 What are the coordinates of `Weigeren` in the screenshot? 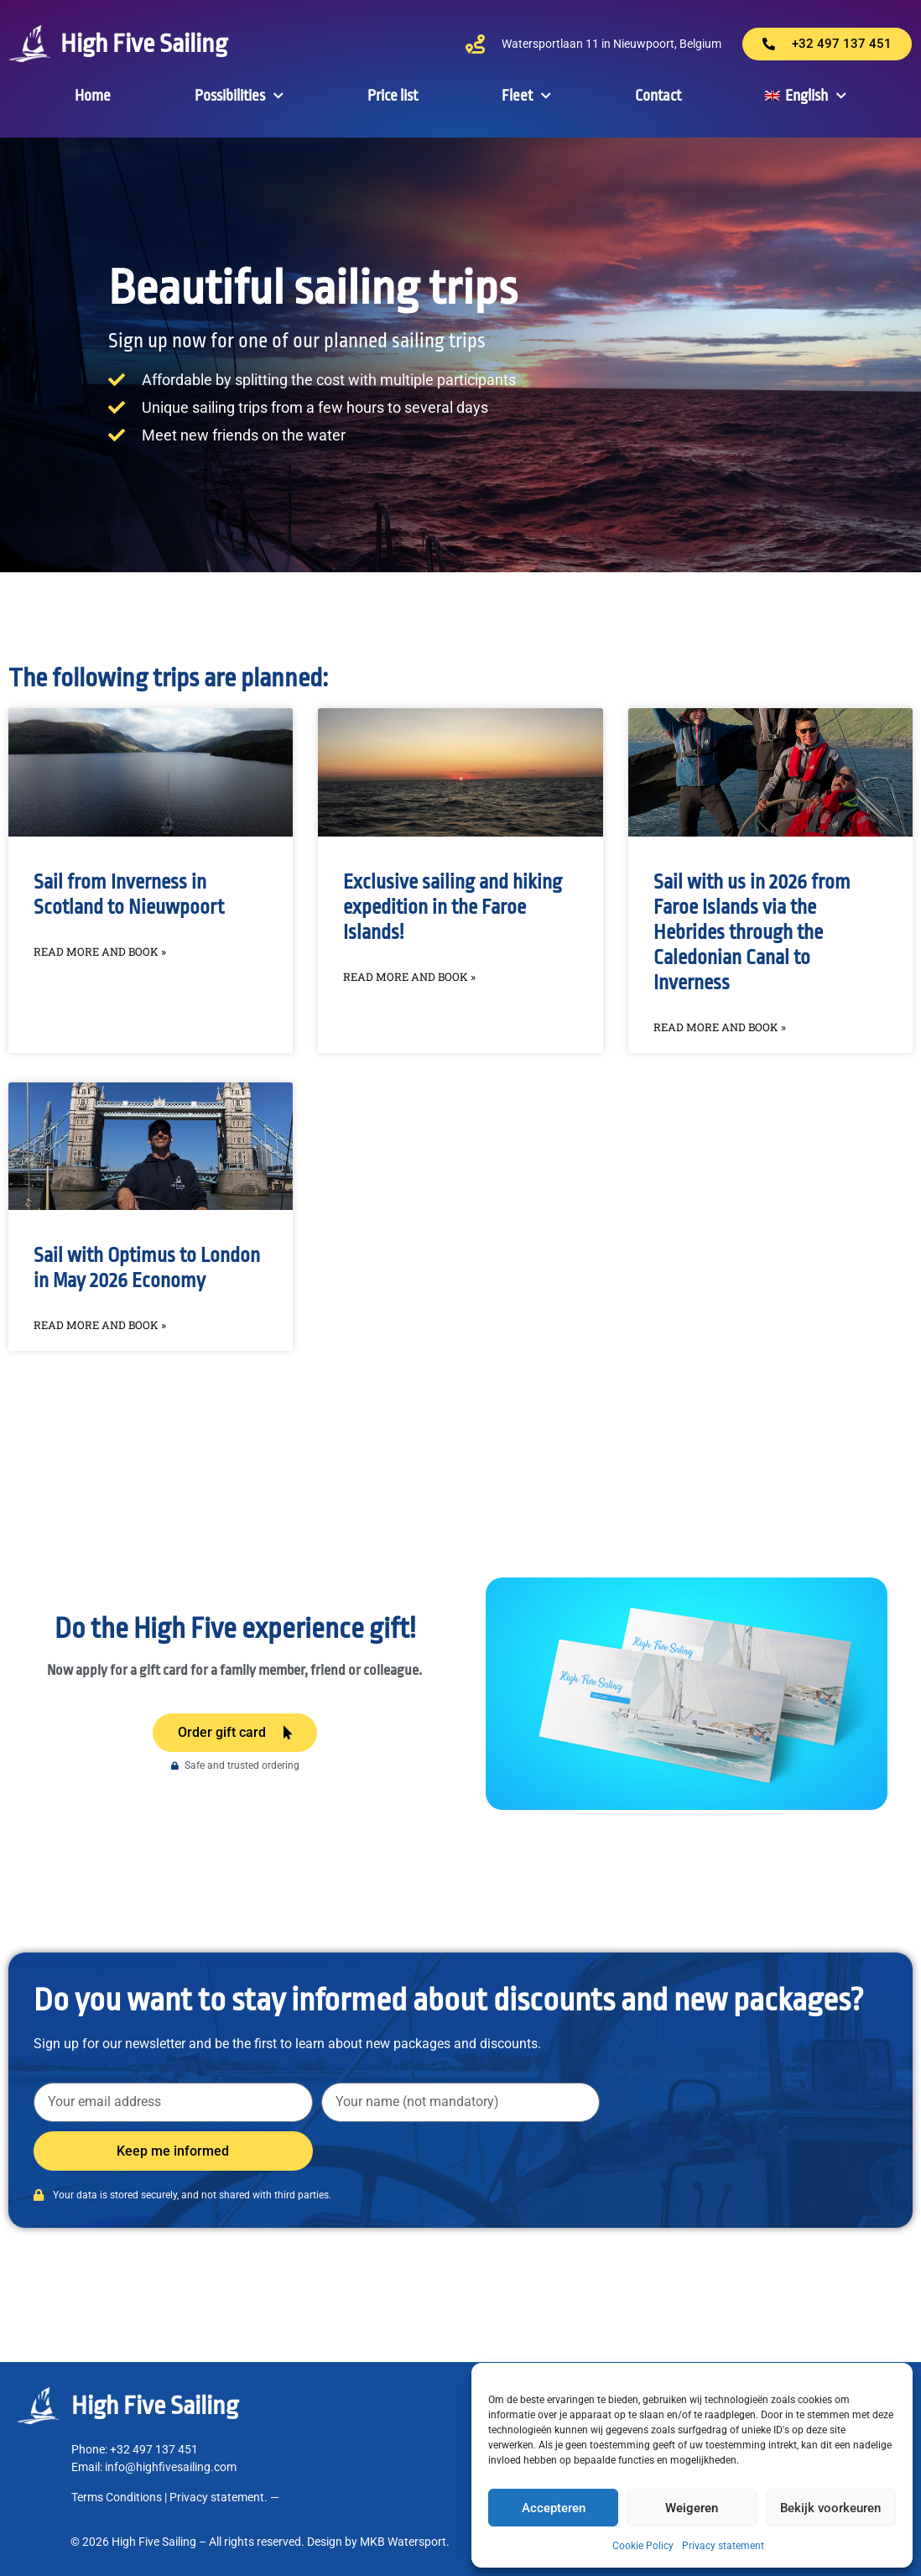 It's located at (691, 2508).